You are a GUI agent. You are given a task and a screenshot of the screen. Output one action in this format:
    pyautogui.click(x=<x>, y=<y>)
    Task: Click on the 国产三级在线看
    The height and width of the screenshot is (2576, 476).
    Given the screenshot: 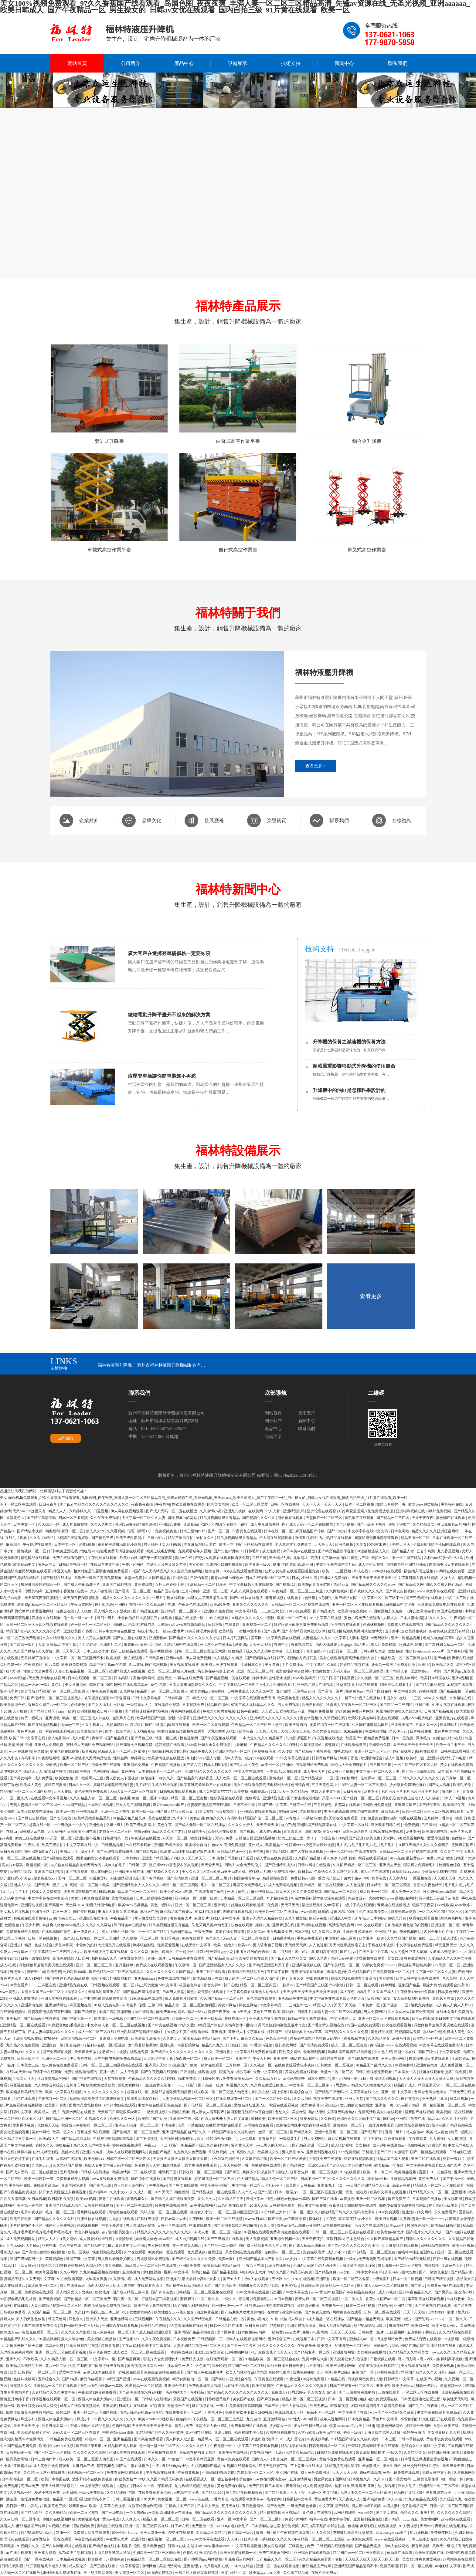 What is the action you would take?
    pyautogui.click(x=325, y=2199)
    